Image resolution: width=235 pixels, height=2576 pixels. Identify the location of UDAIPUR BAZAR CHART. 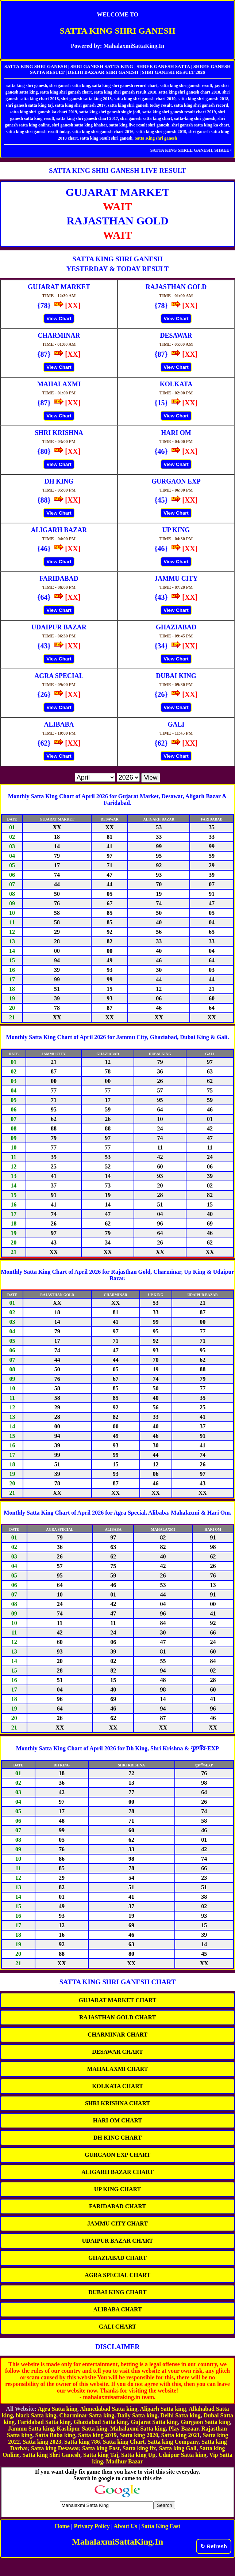
(117, 2241).